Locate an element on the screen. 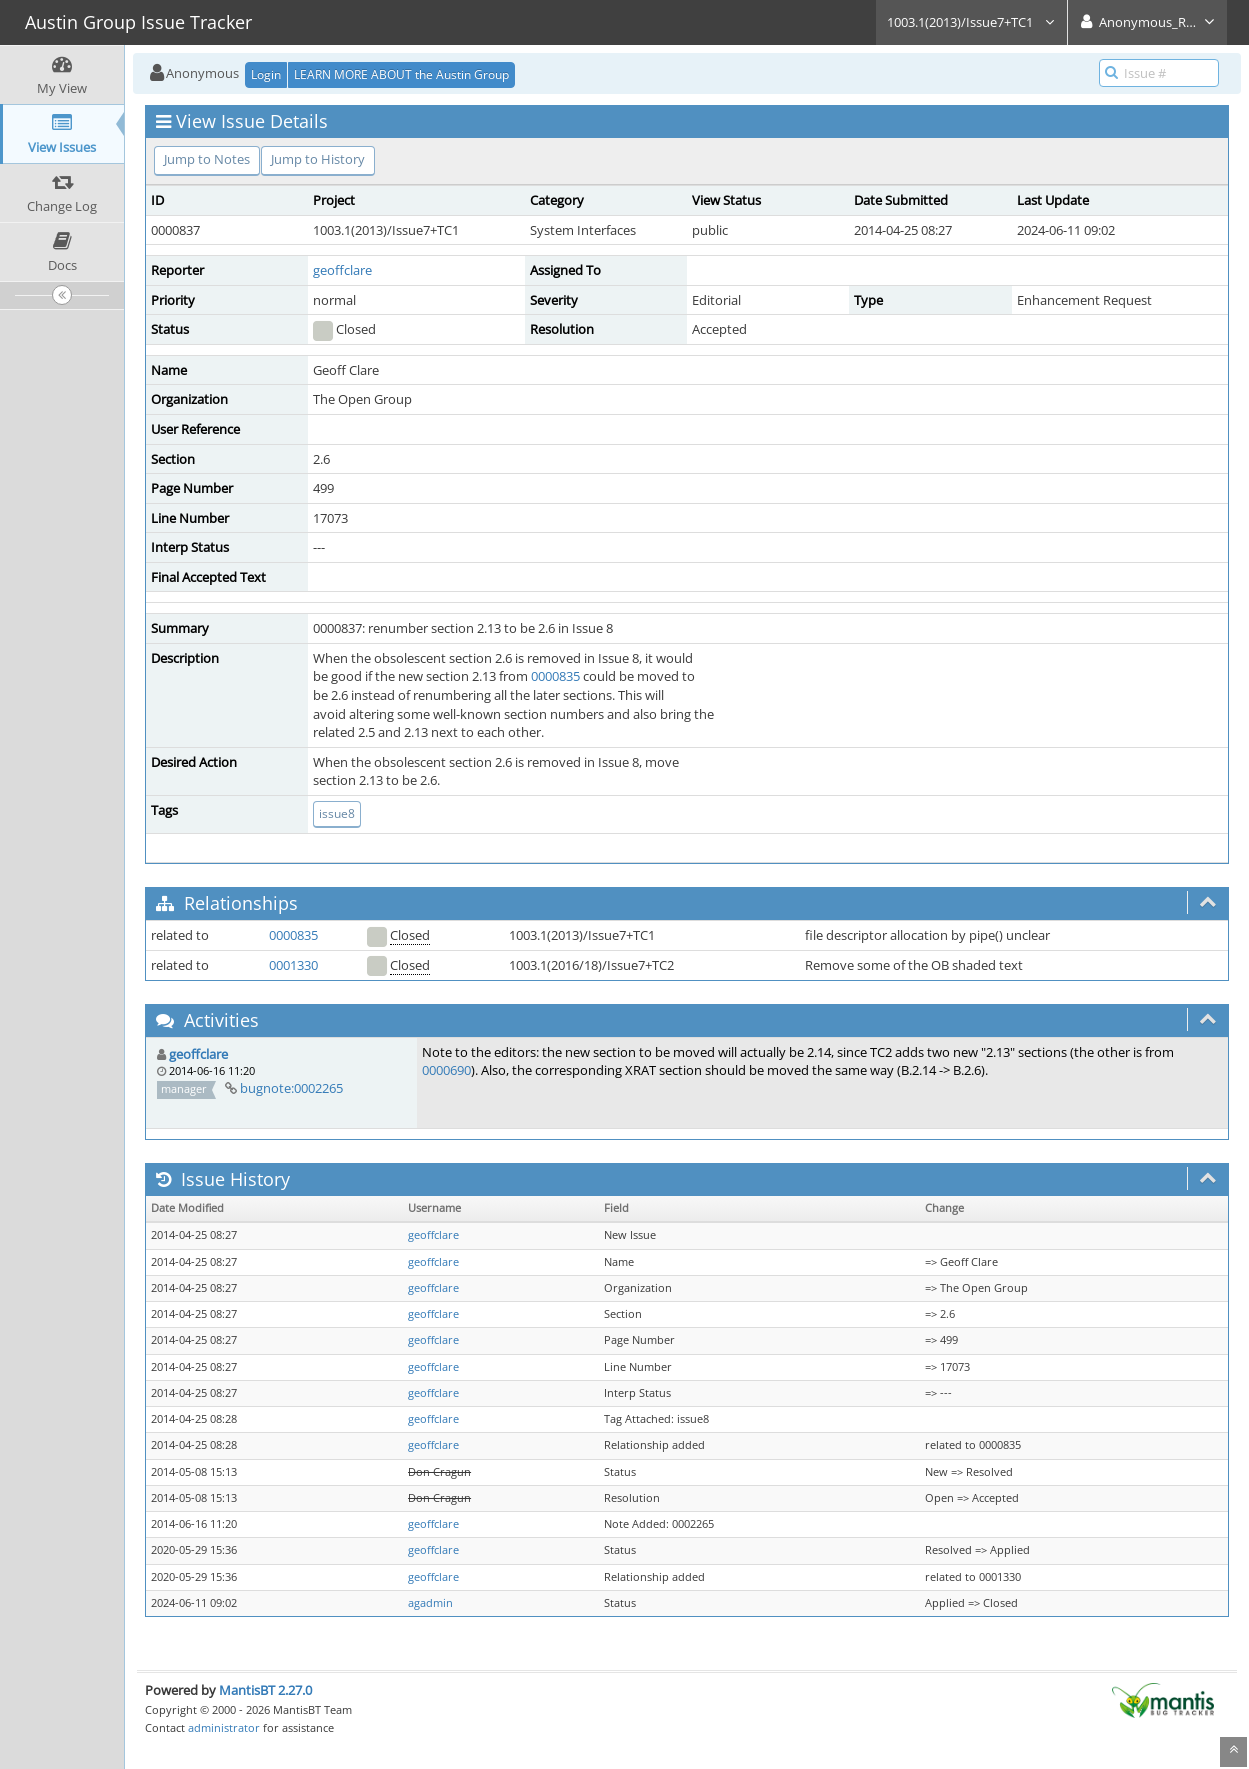 Image resolution: width=1249 pixels, height=1769 pixels. 1003.1(2013)/Issue7+TC1 is located at coordinates (971, 22).